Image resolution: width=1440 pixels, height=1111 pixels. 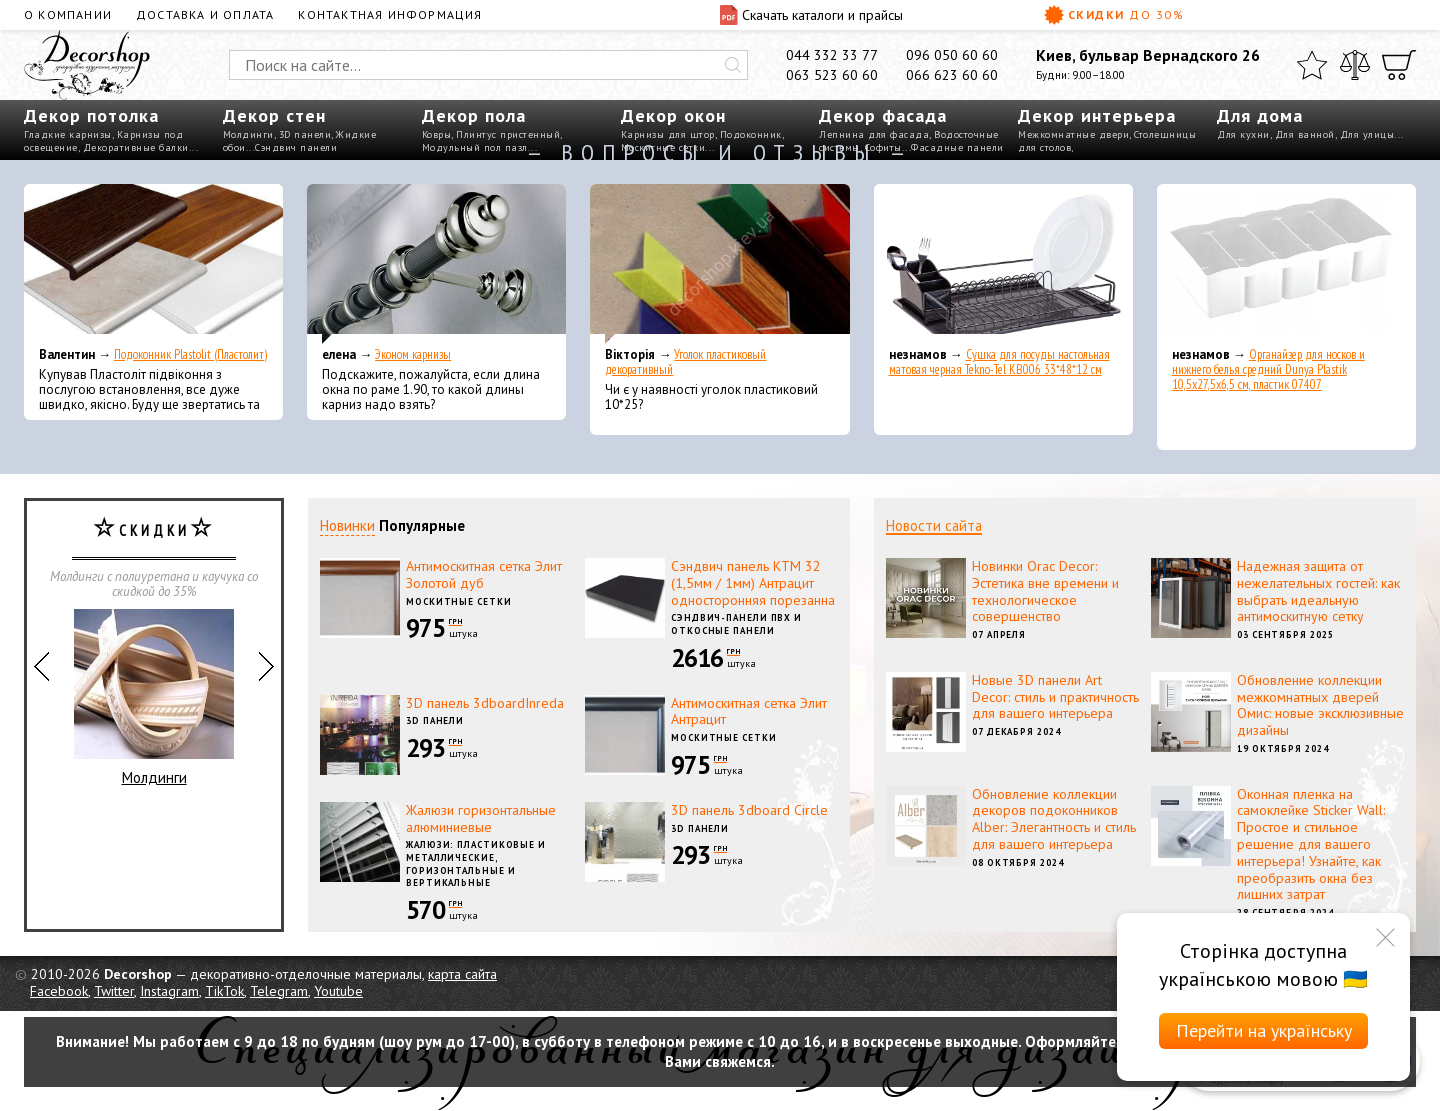 What do you see at coordinates (1045, 591) in the screenshot?
I see `Новинки Orac Decor: Эстетика вне времени и технологическое совершенство` at bounding box center [1045, 591].